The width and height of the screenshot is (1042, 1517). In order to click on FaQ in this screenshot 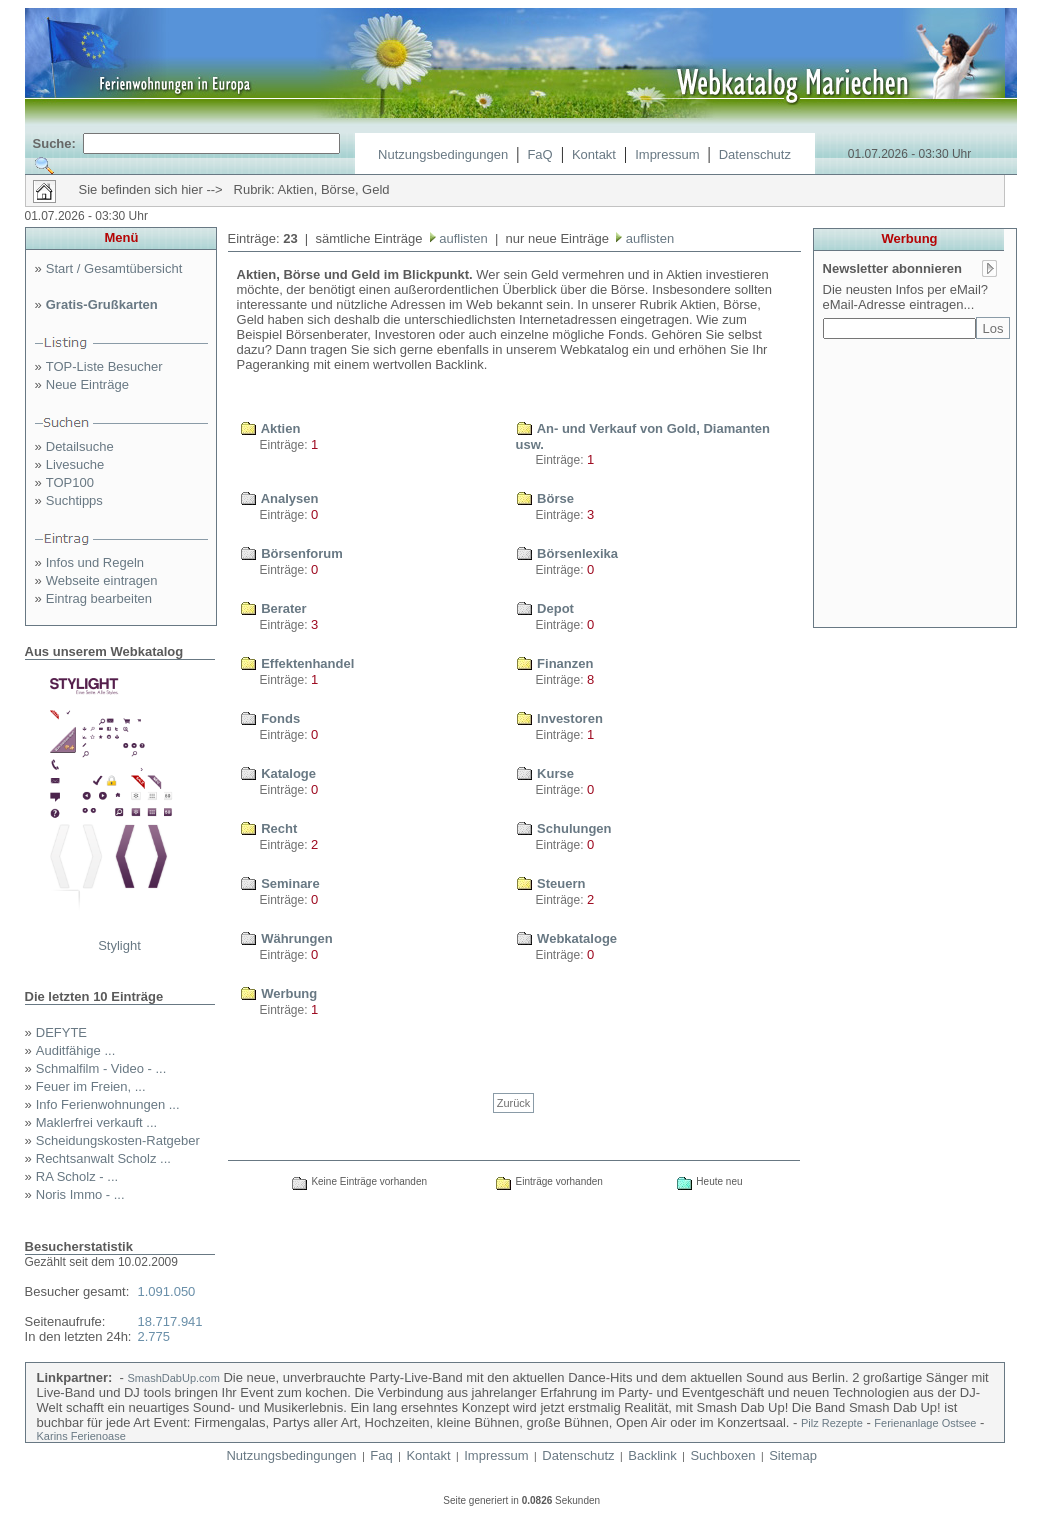, I will do `click(539, 154)`.